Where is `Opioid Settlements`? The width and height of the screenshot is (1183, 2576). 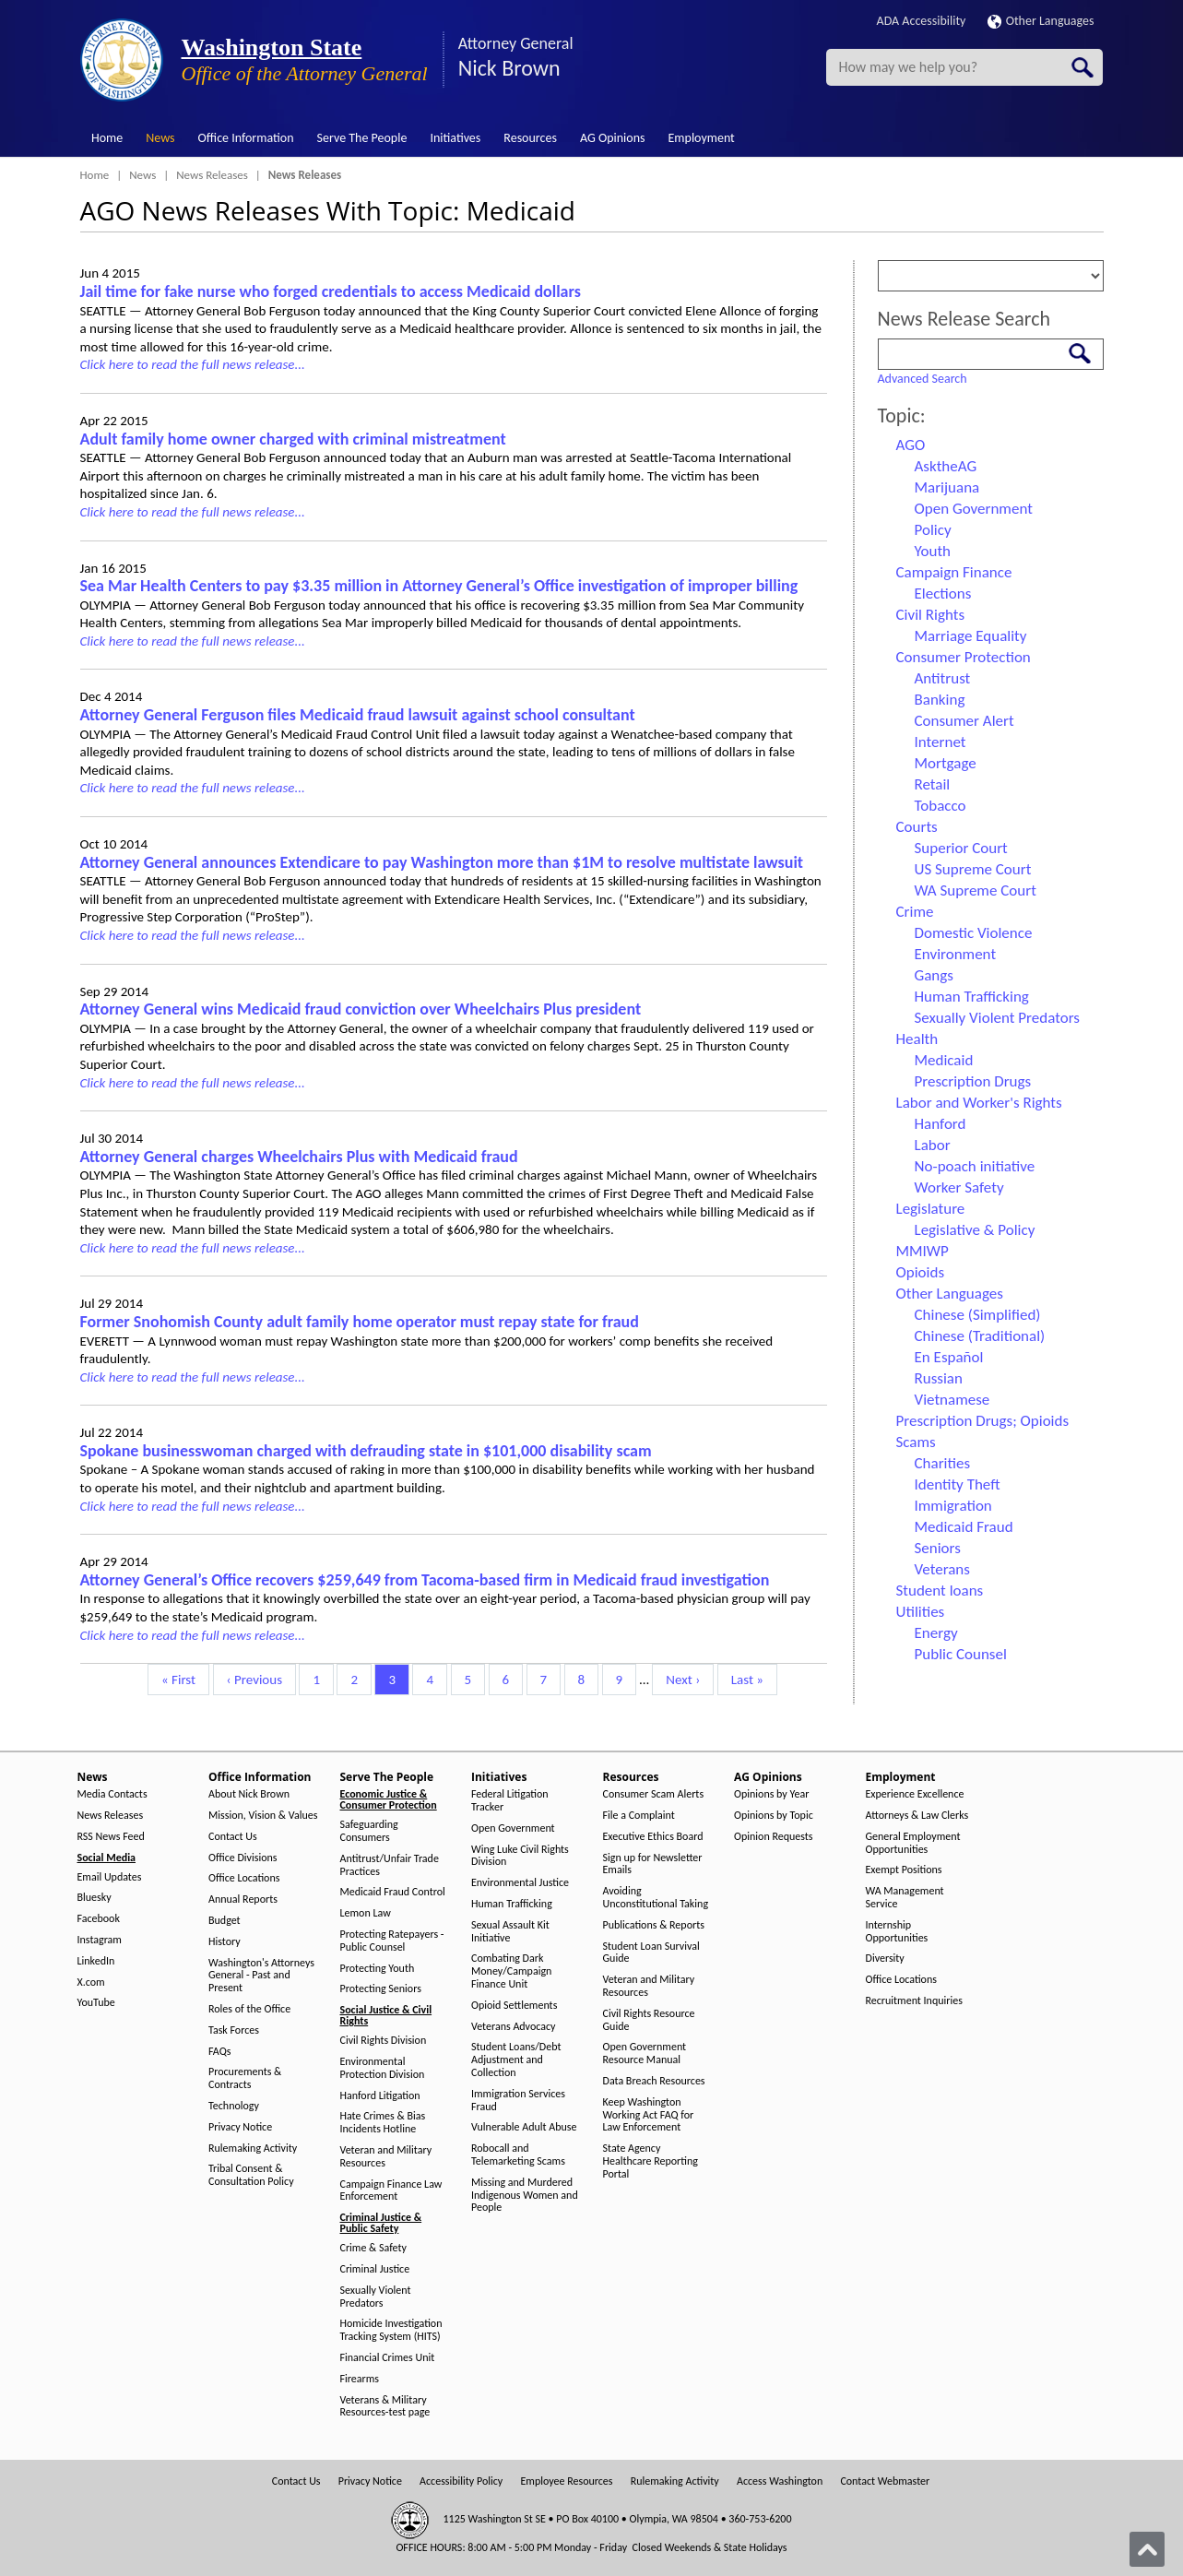 Opioid Settlements is located at coordinates (514, 2006).